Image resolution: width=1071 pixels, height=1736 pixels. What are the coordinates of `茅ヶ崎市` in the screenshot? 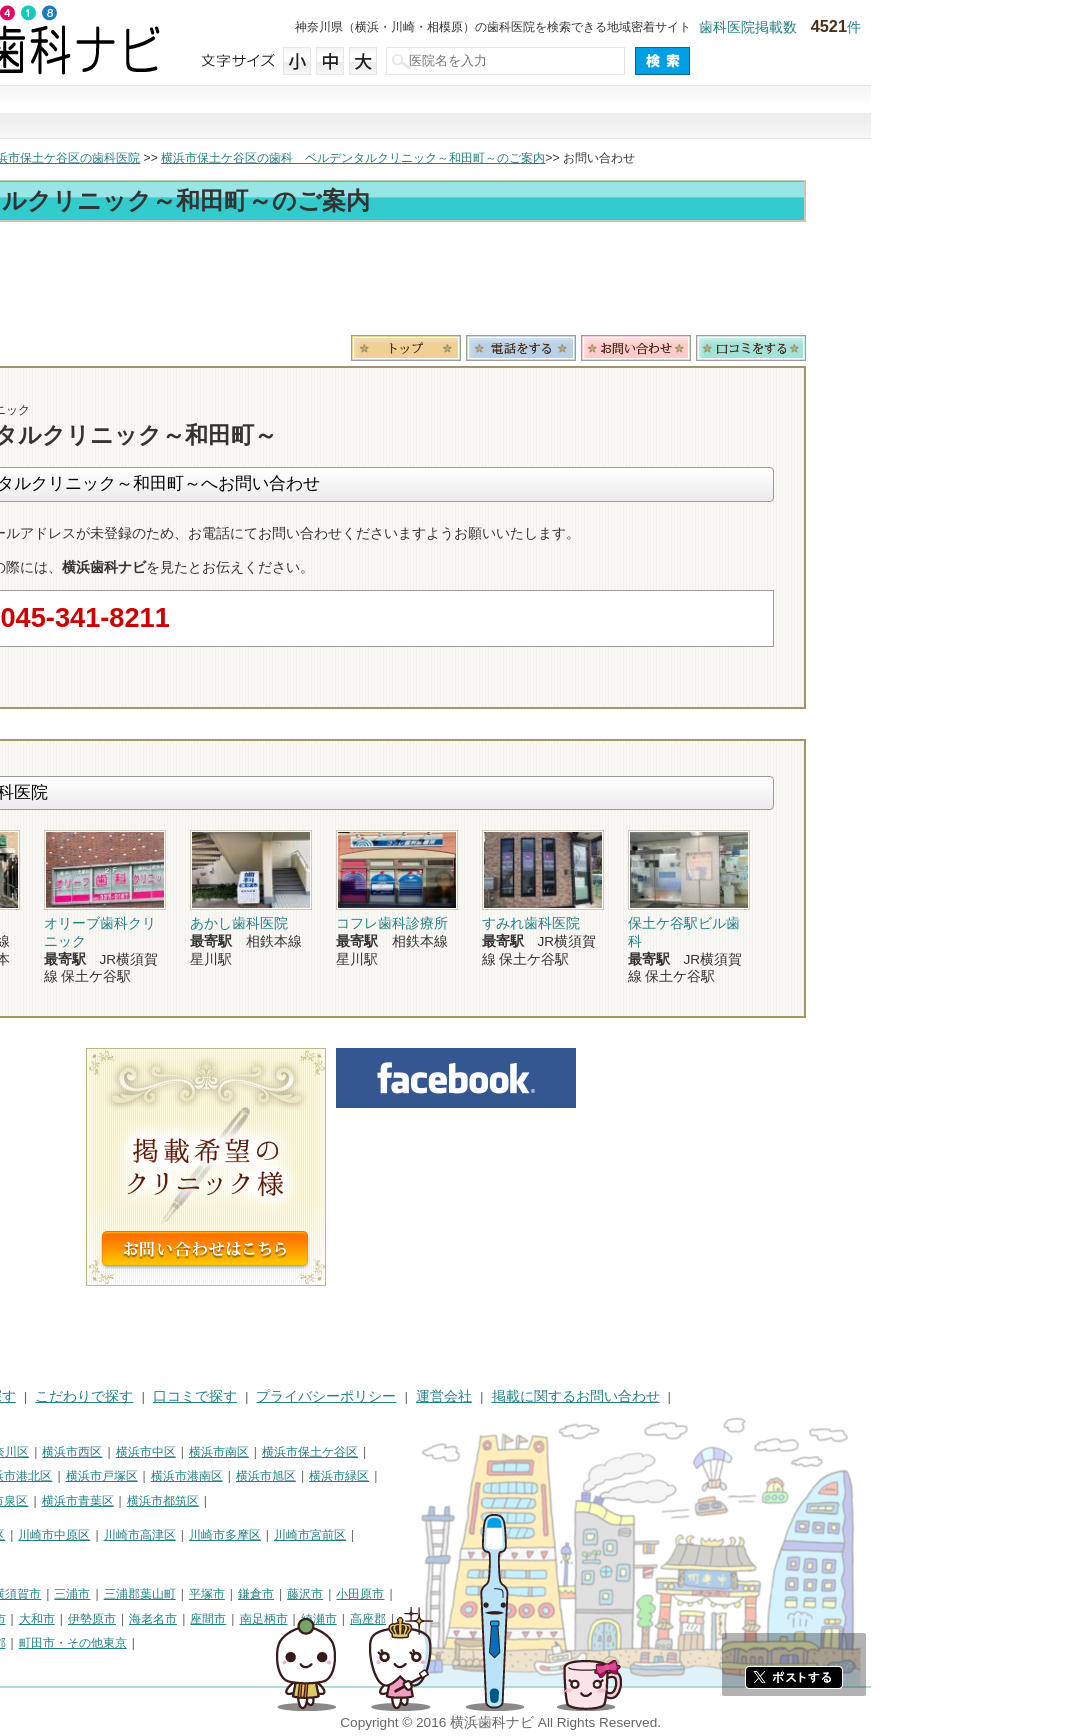 It's located at (34, 1619).